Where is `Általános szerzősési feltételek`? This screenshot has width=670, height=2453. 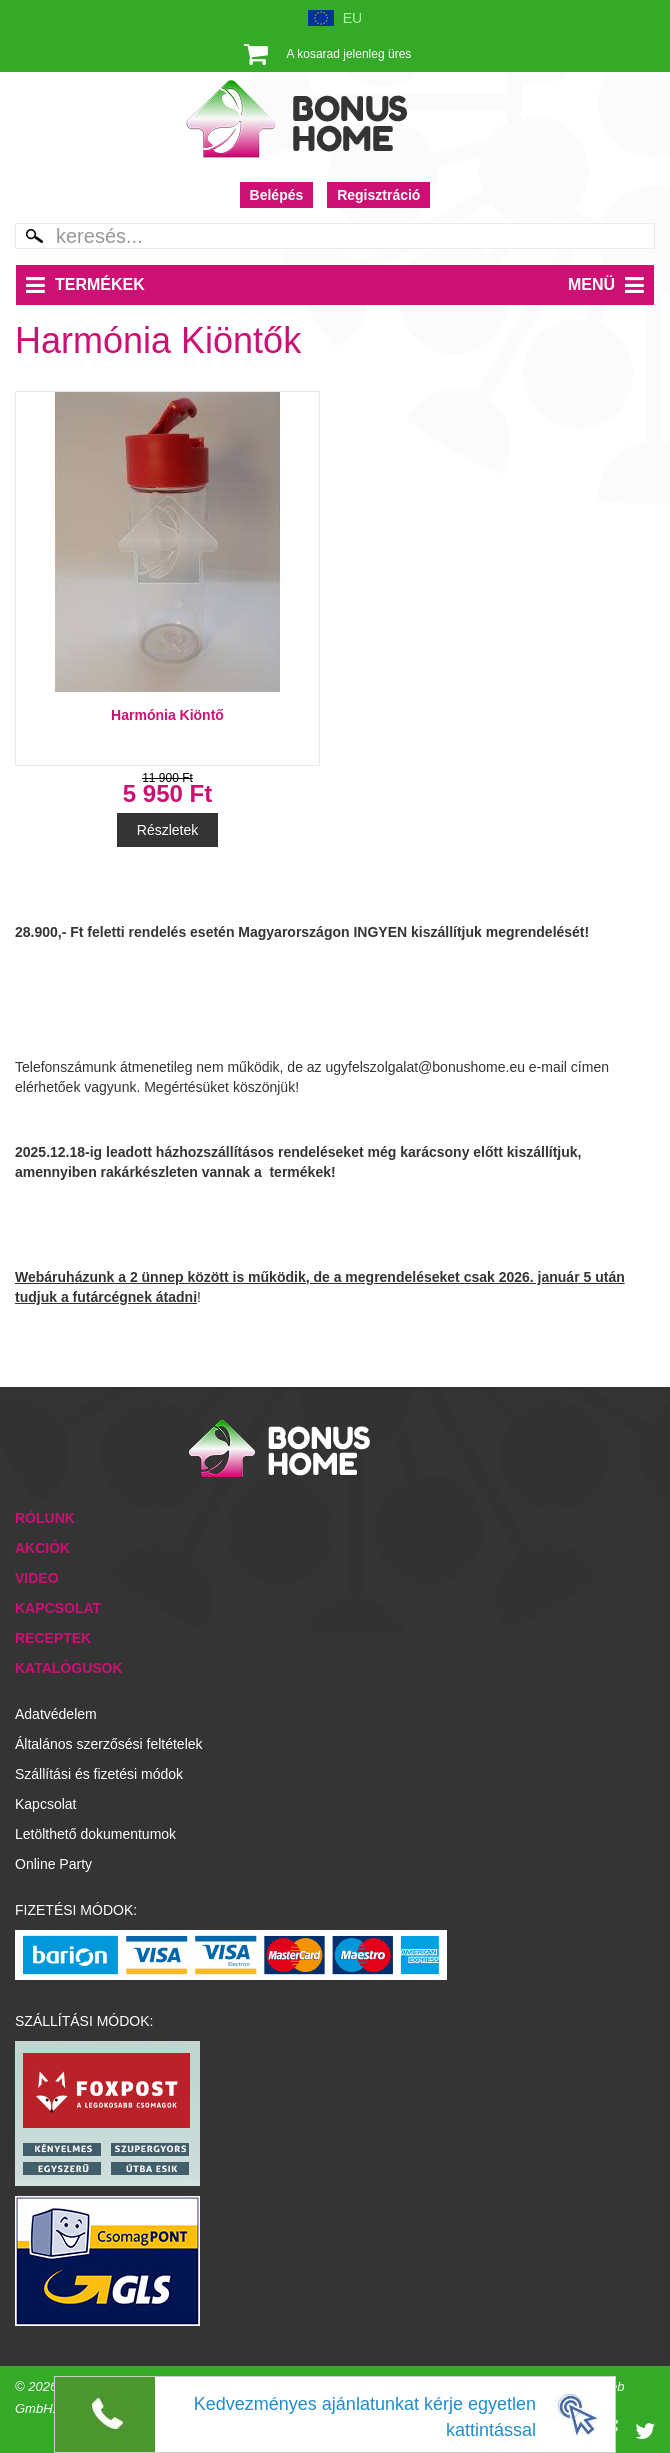 Általános szerzősési feltételek is located at coordinates (109, 1744).